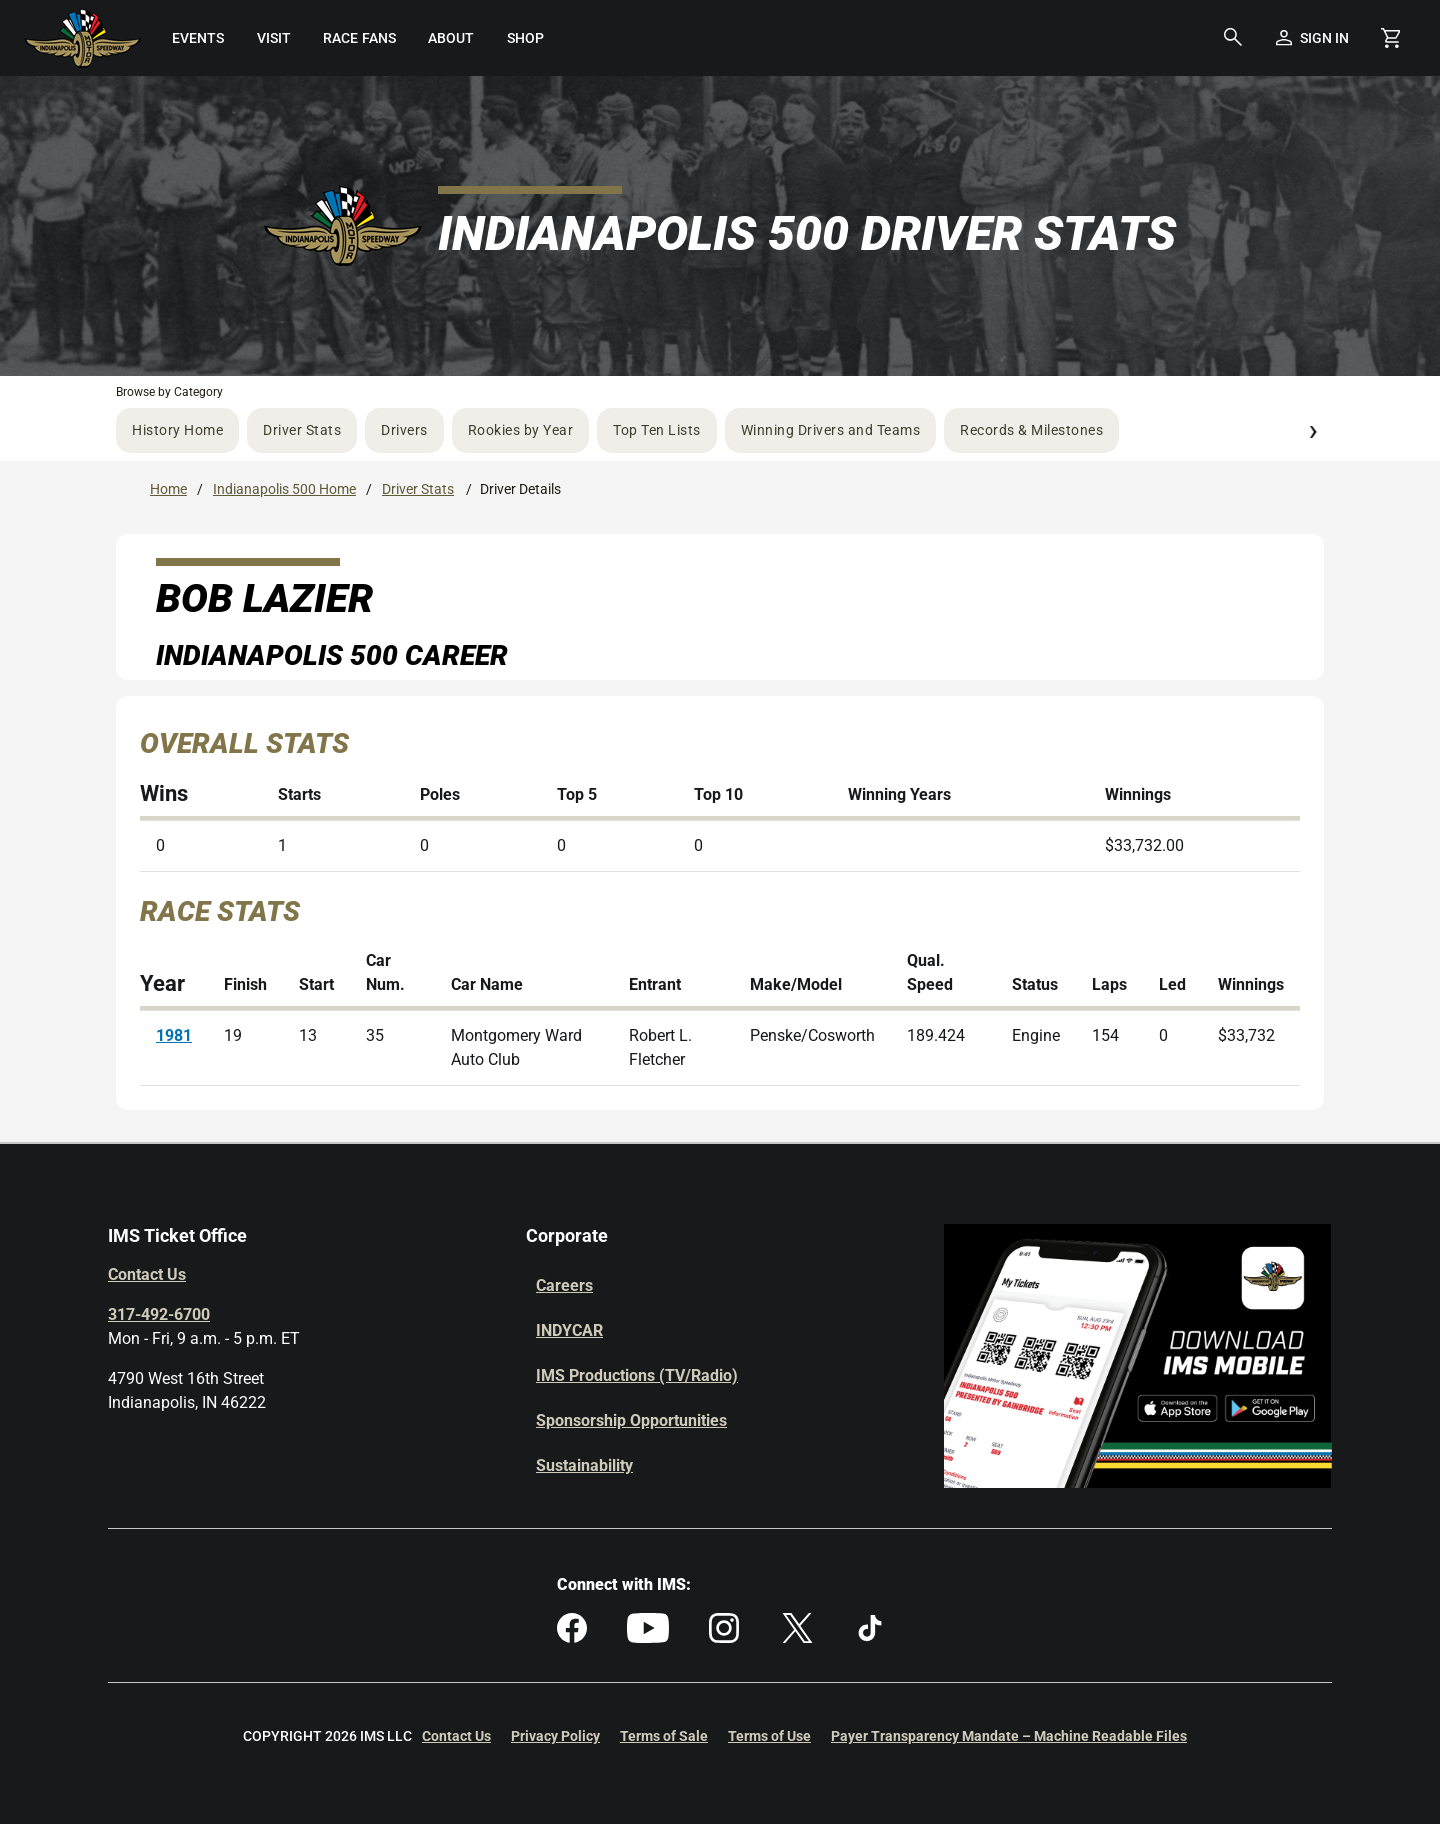 The image size is (1440, 1824). Describe the element at coordinates (302, 430) in the screenshot. I see `Driver Stats` at that location.